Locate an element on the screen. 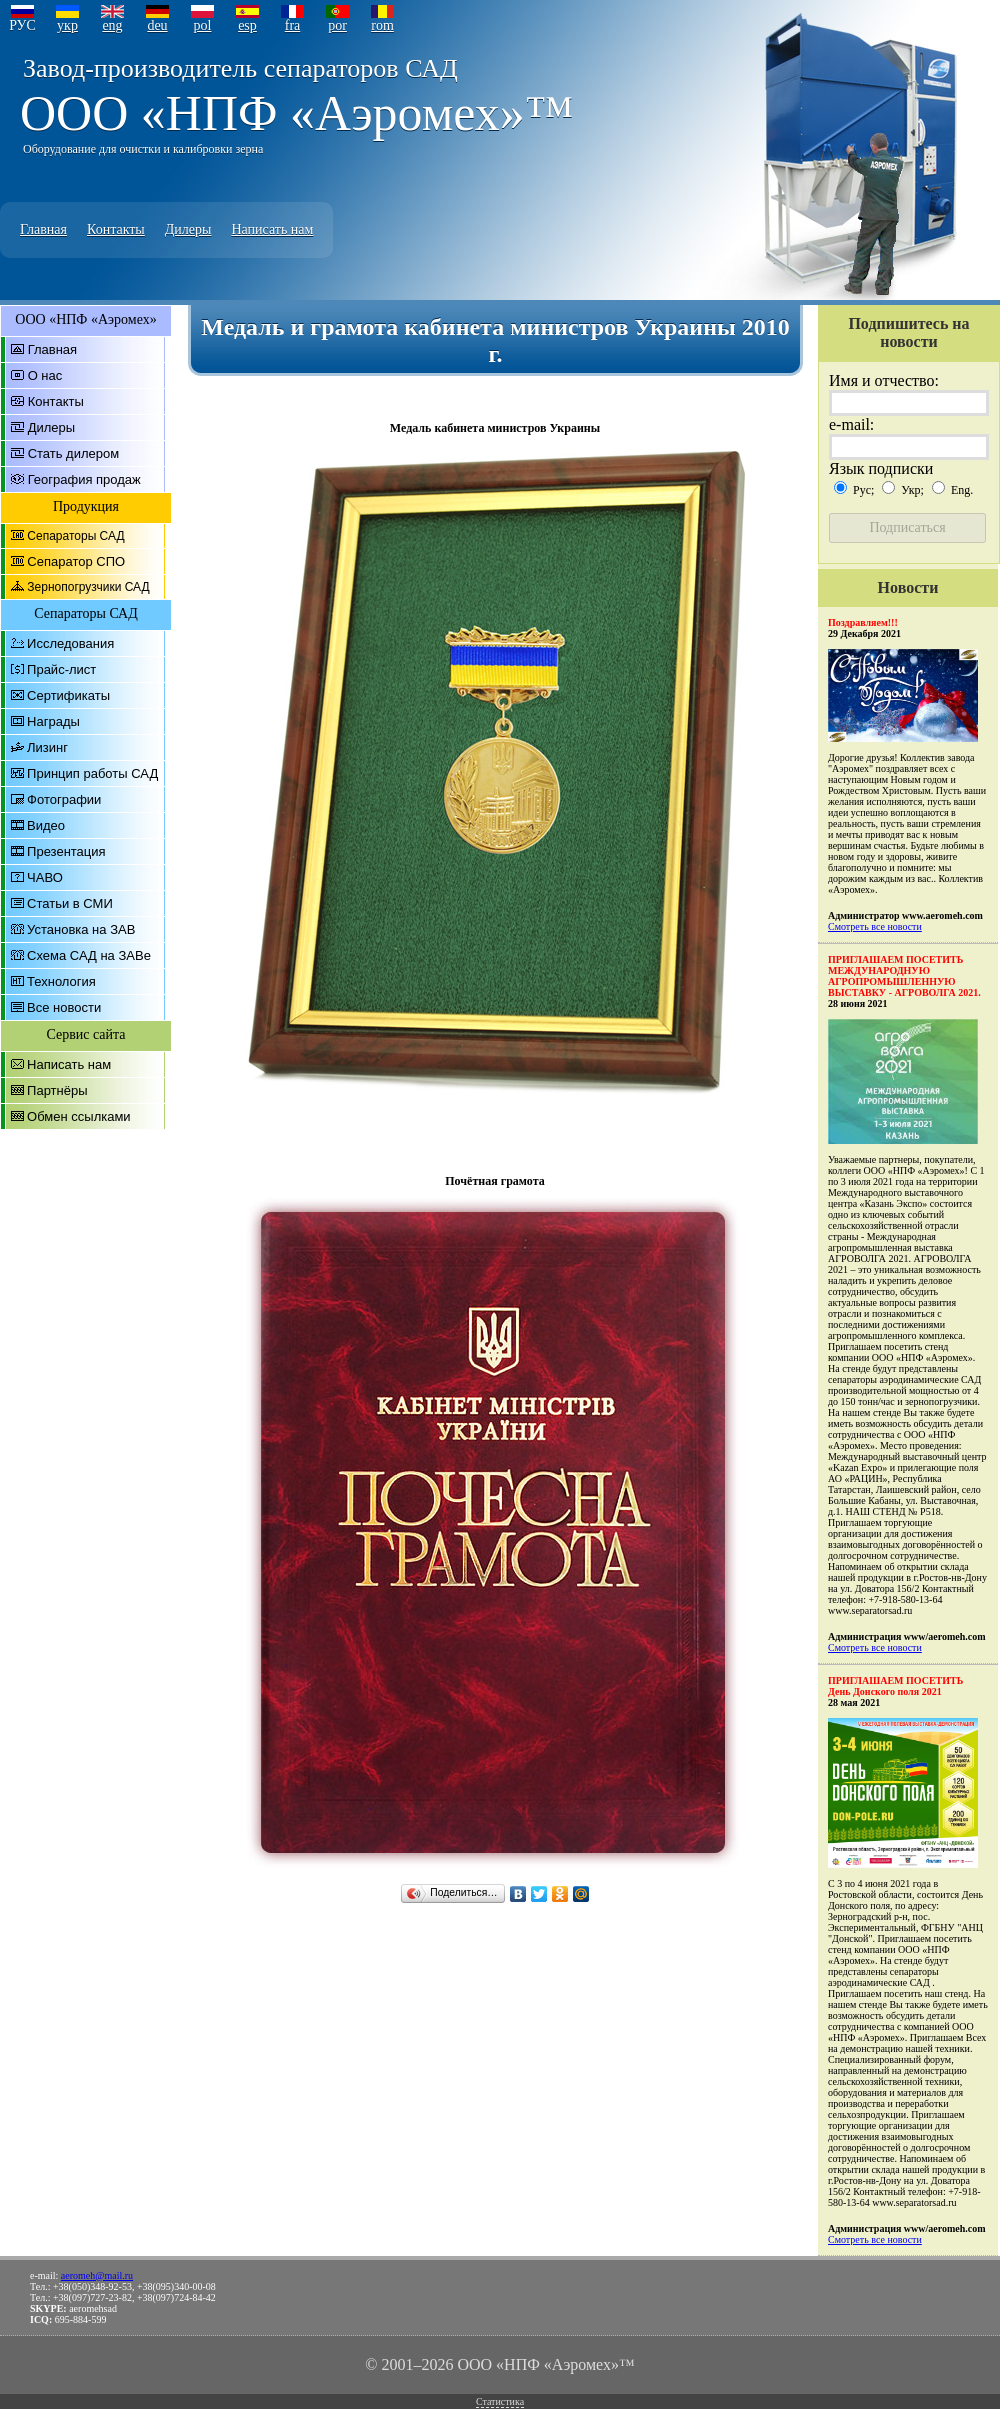 Image resolution: width=1000 pixels, height=2409 pixels. esp is located at coordinates (247, 25).